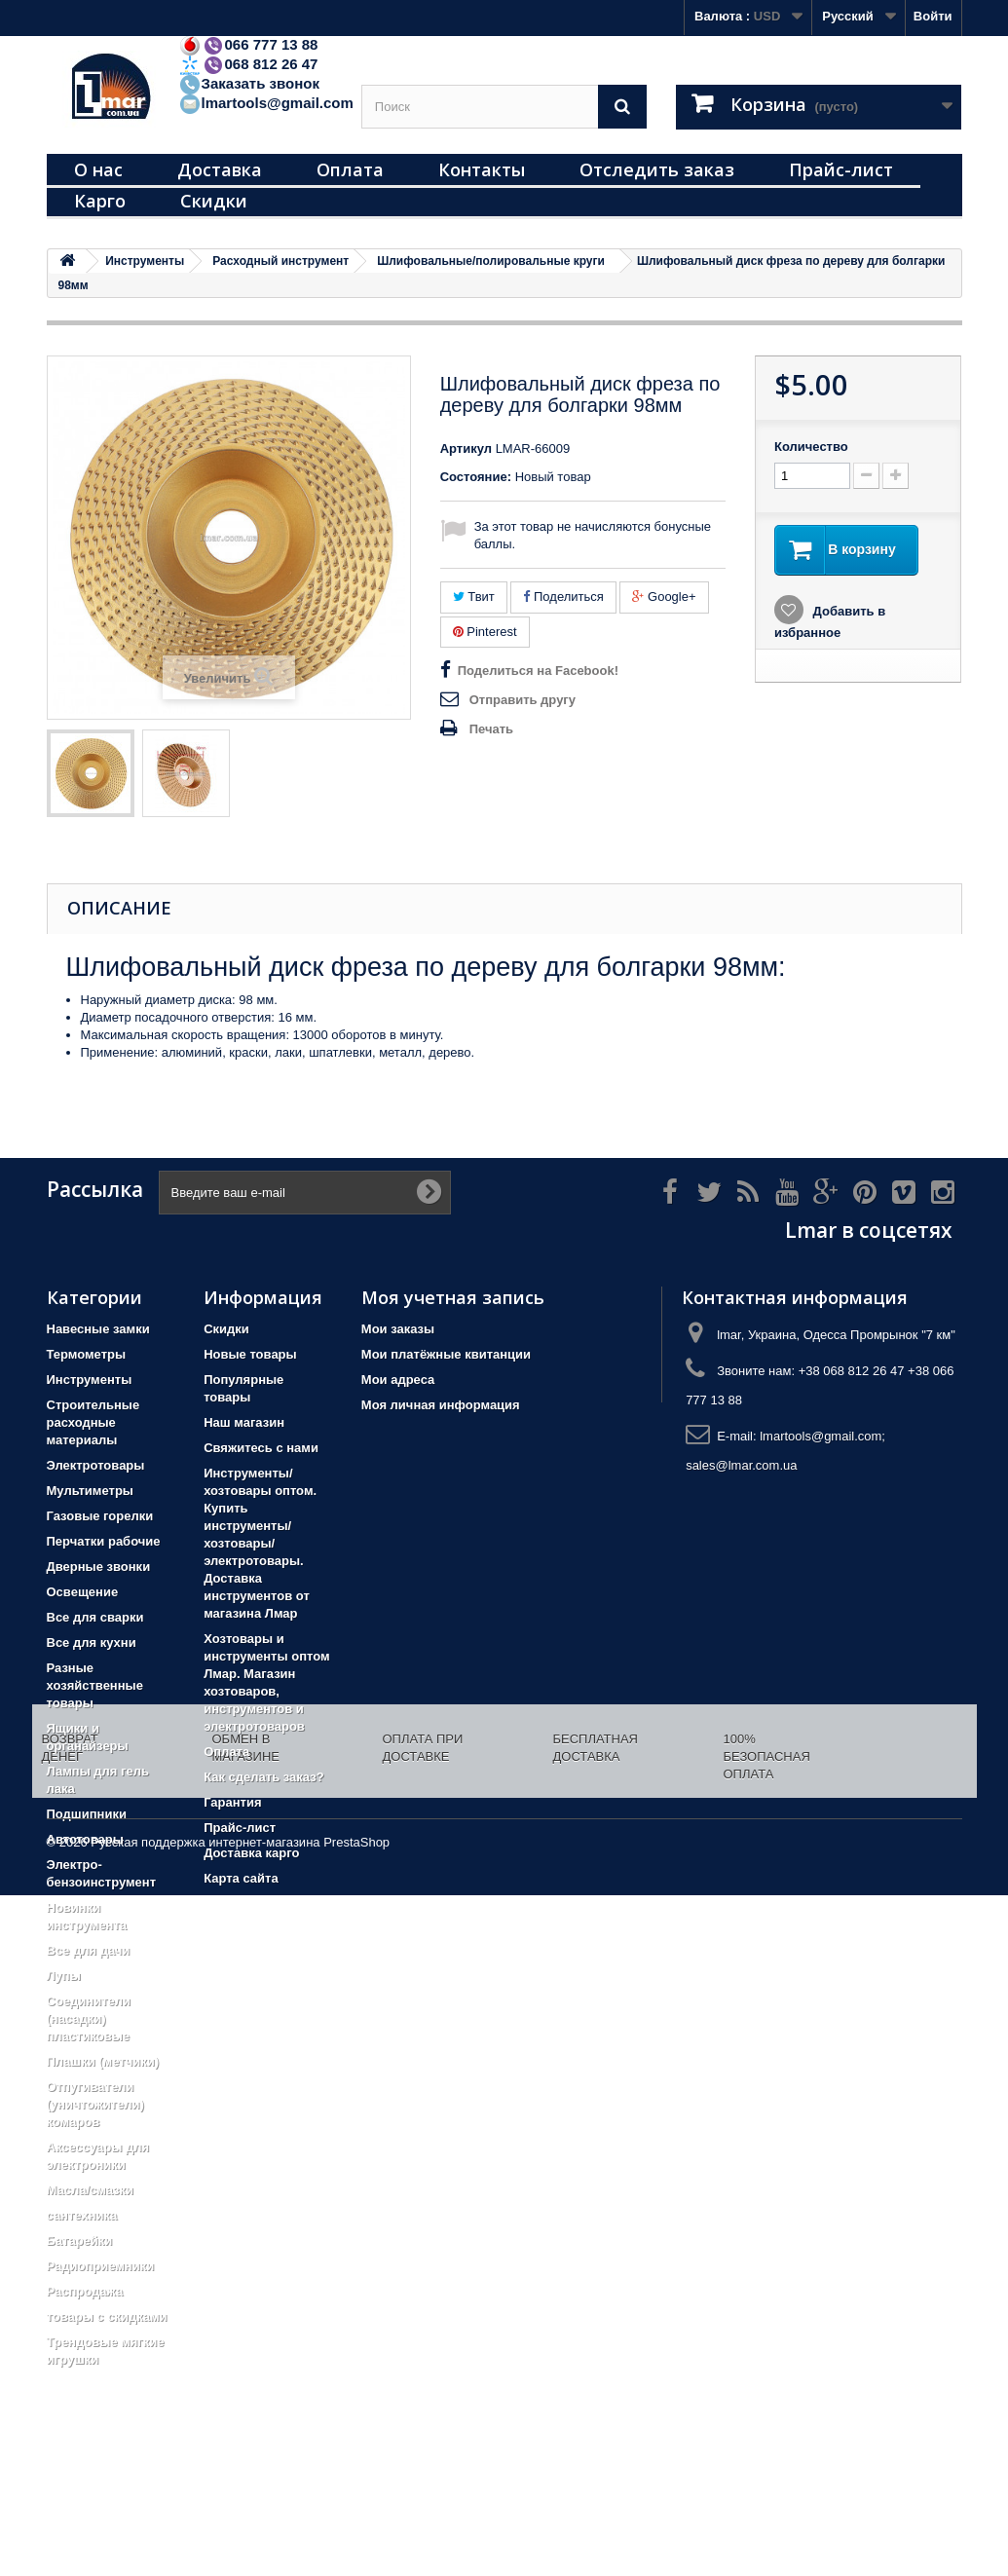 Image resolution: width=1008 pixels, height=2576 pixels. I want to click on Войти, so click(933, 16).